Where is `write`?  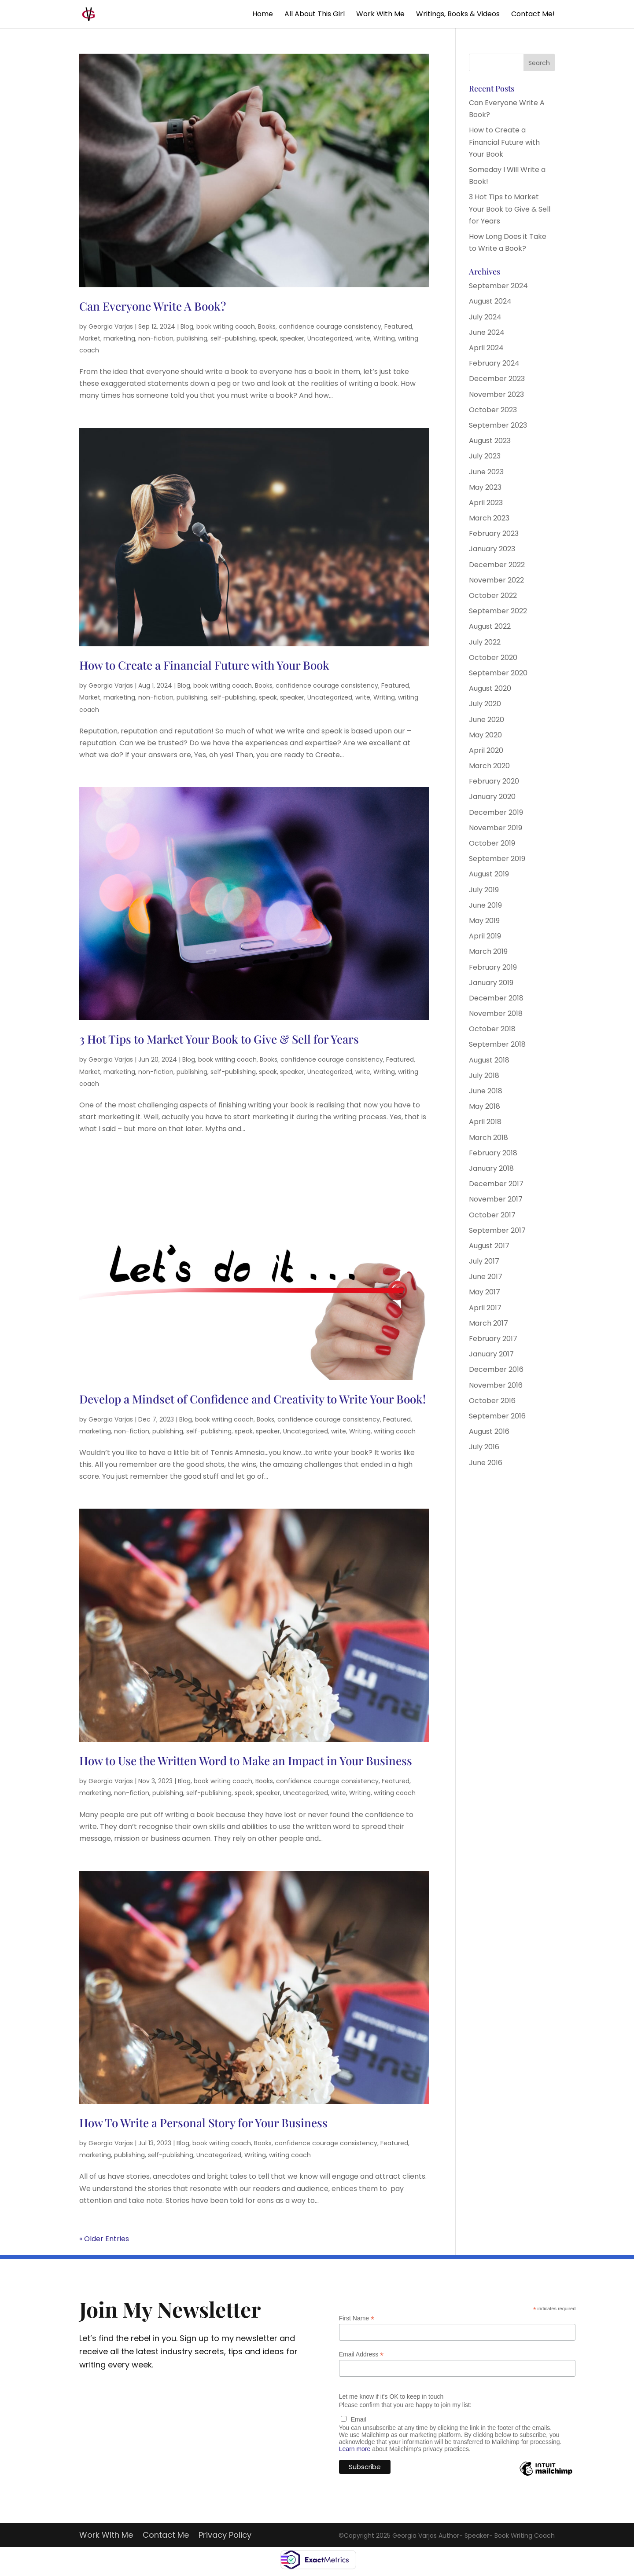 write is located at coordinates (362, 338).